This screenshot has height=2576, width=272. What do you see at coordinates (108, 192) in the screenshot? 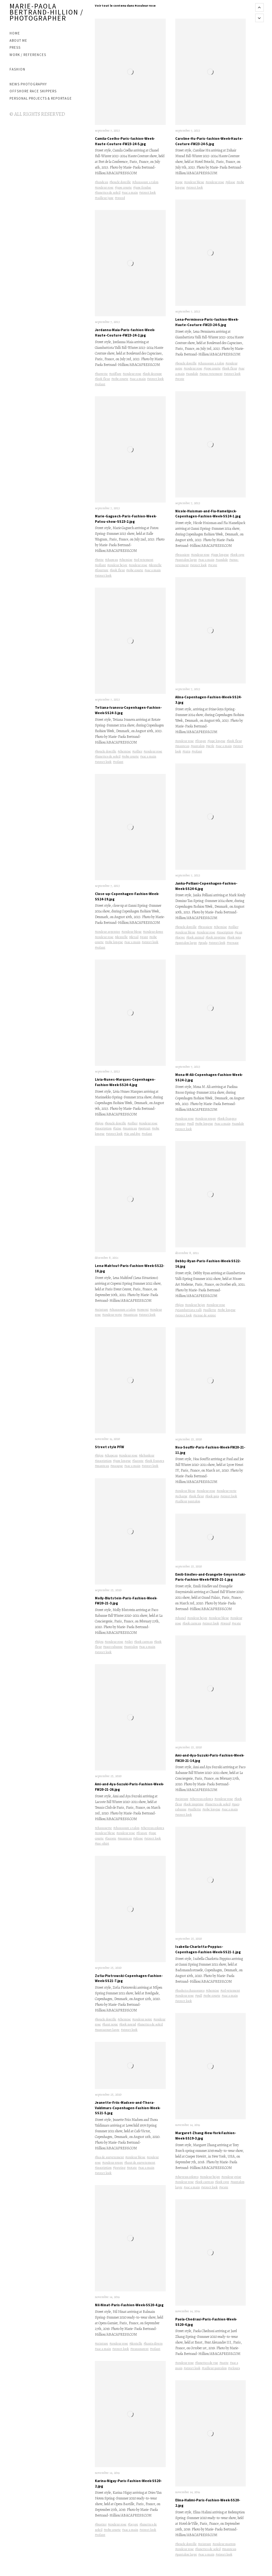
I see `#lunettes de soleil` at bounding box center [108, 192].